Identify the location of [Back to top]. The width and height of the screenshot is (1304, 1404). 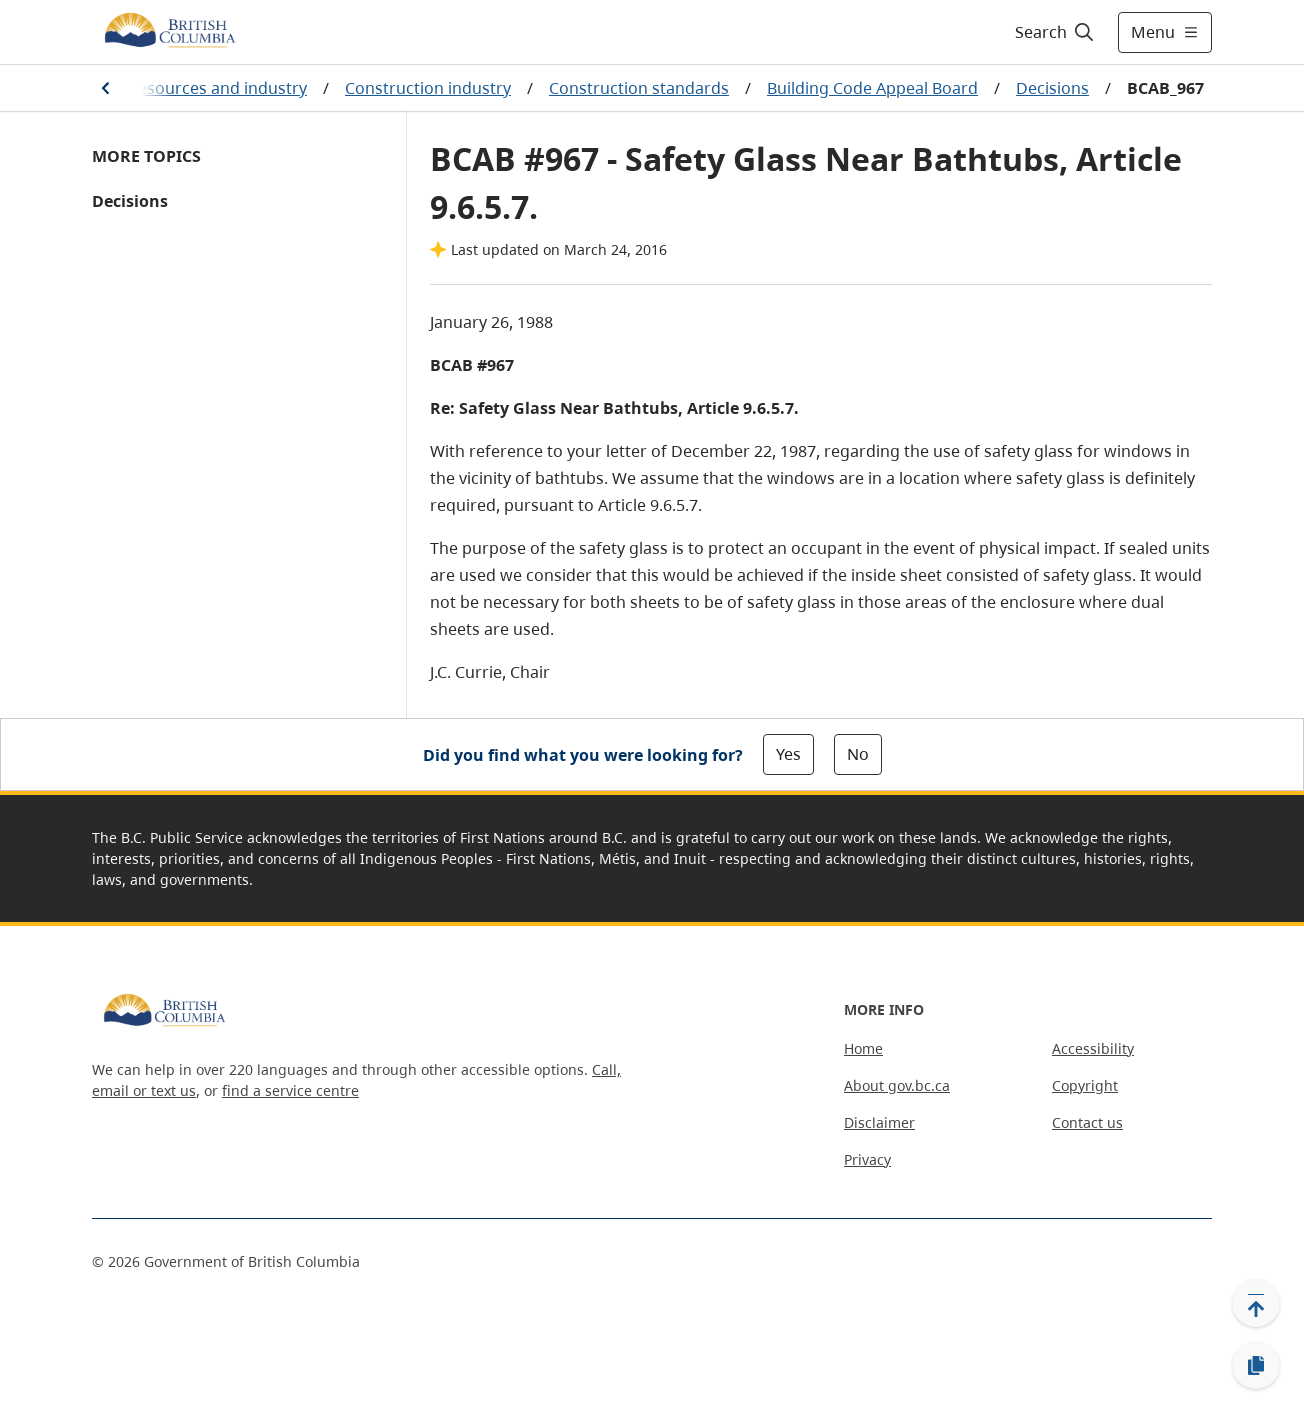
(1256, 1303).